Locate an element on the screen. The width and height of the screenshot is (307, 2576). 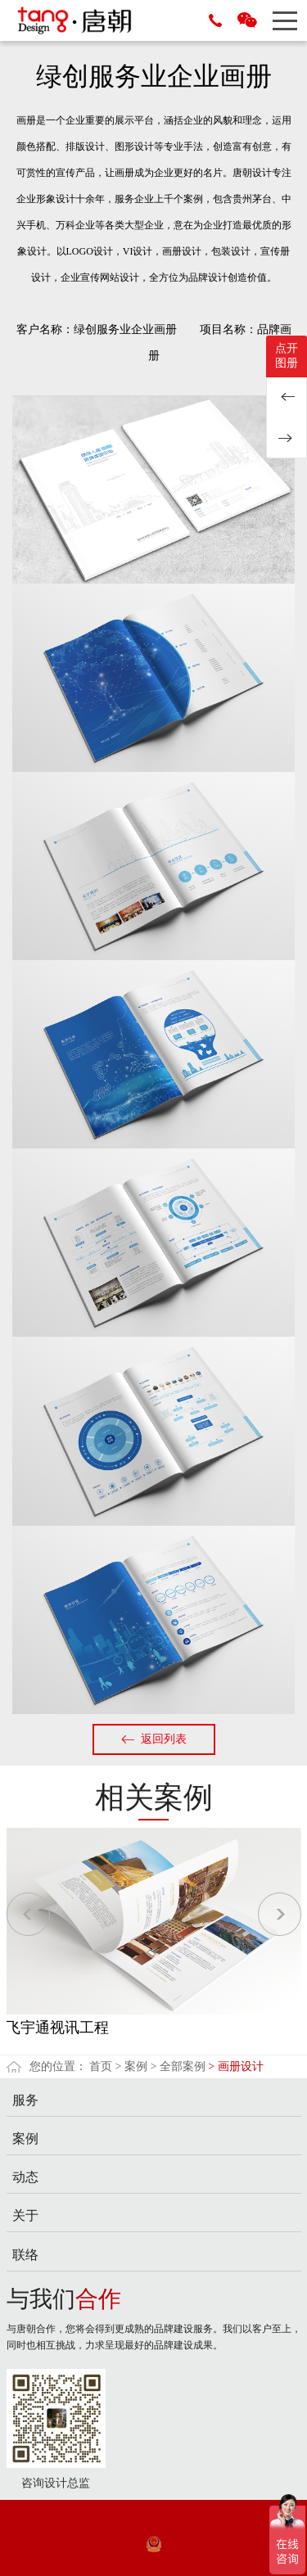
> 全部案例 is located at coordinates (177, 2066).